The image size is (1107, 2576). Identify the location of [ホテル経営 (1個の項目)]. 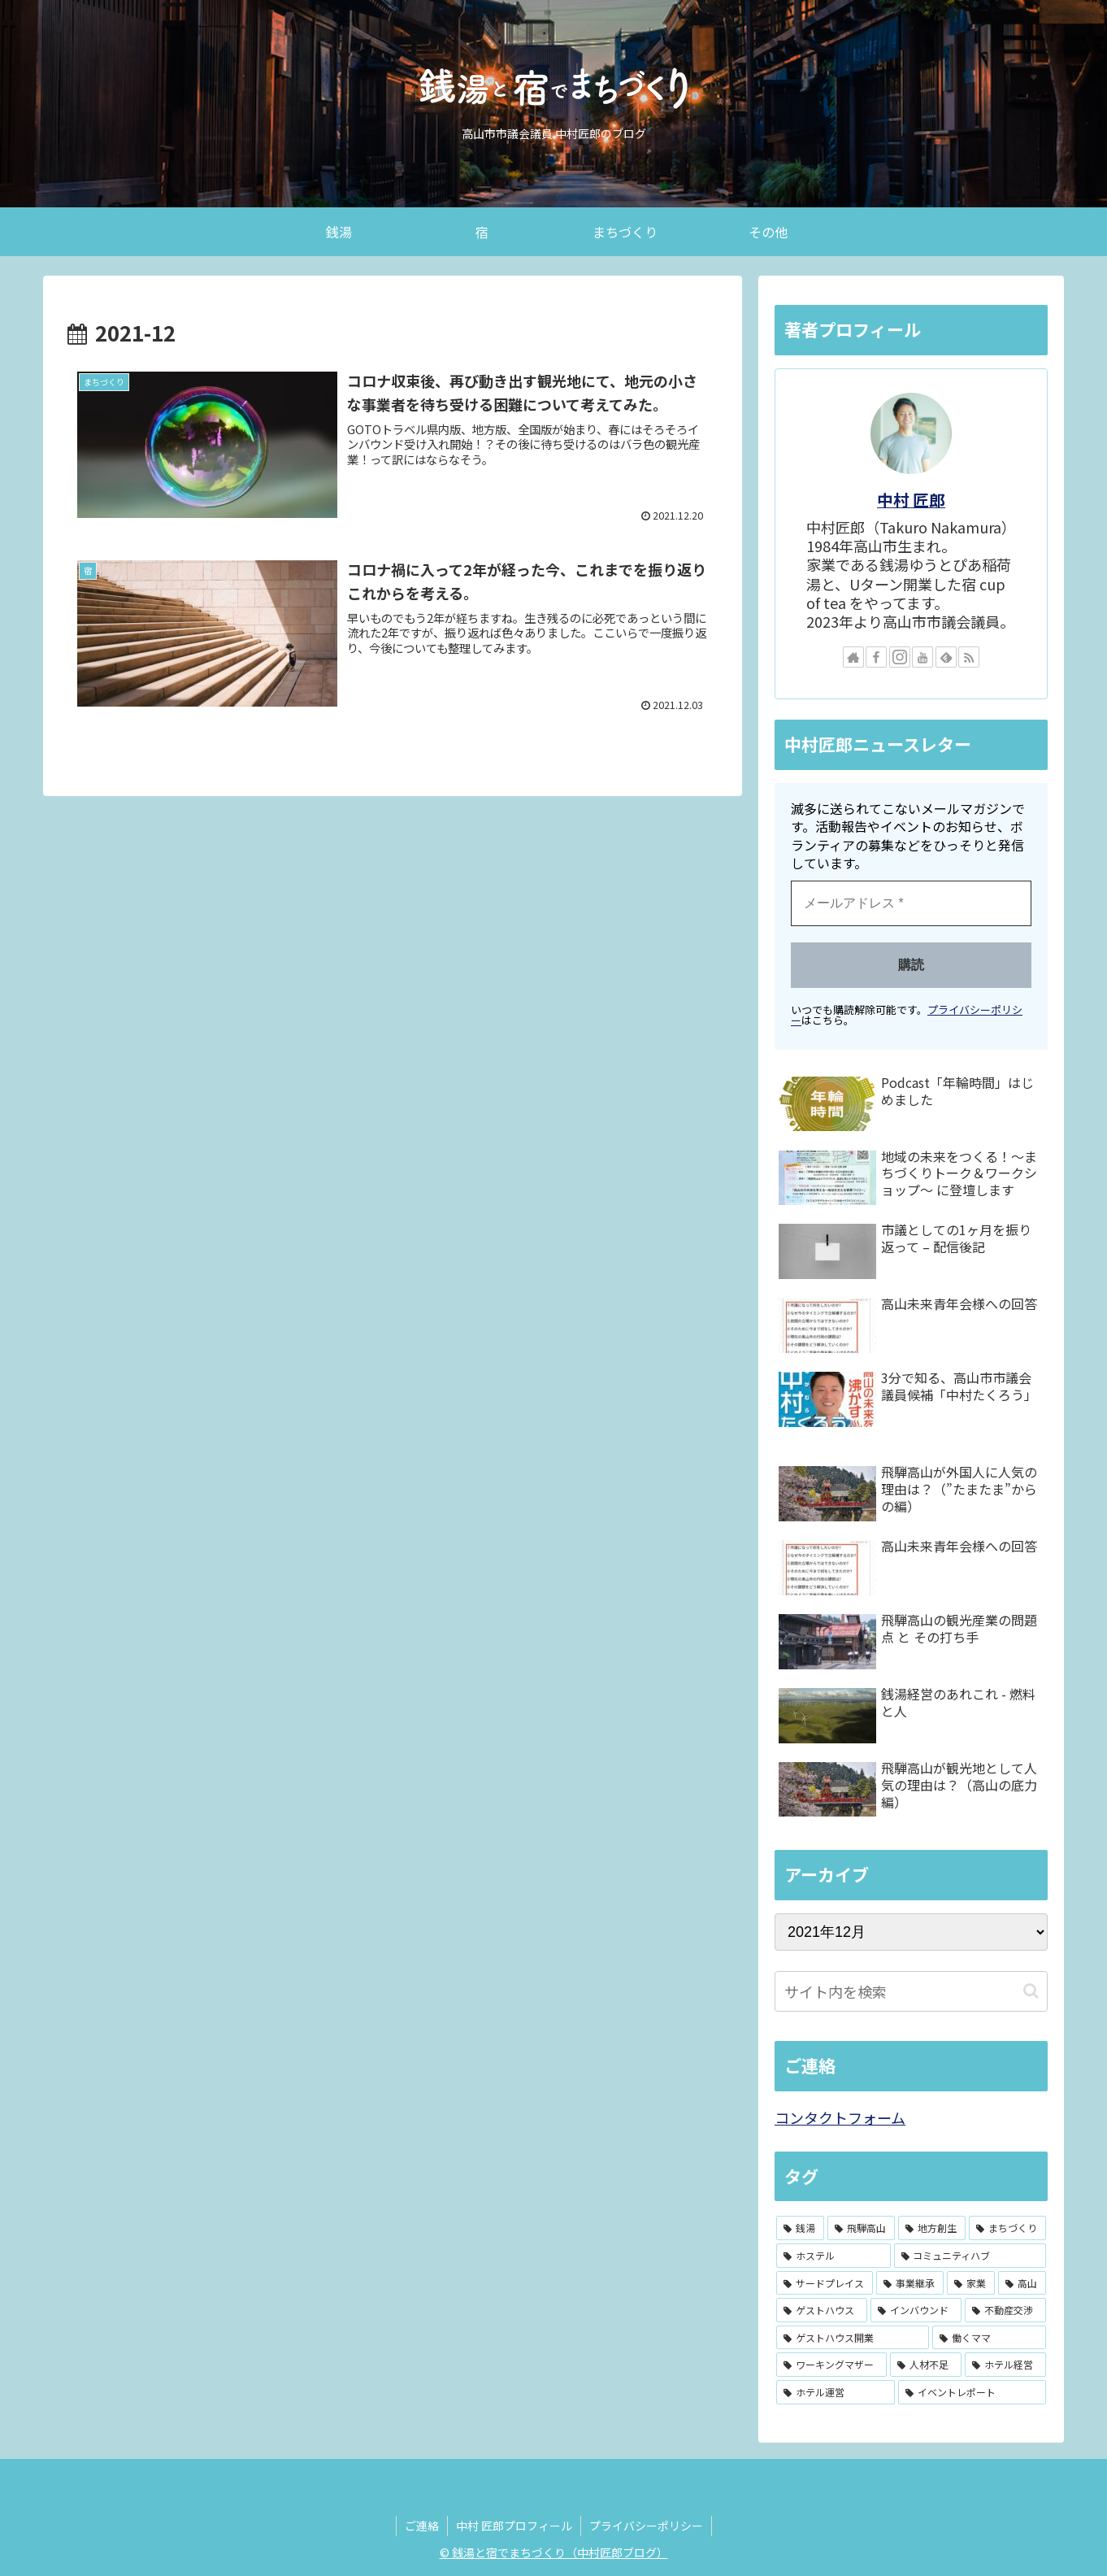
(1005, 2364).